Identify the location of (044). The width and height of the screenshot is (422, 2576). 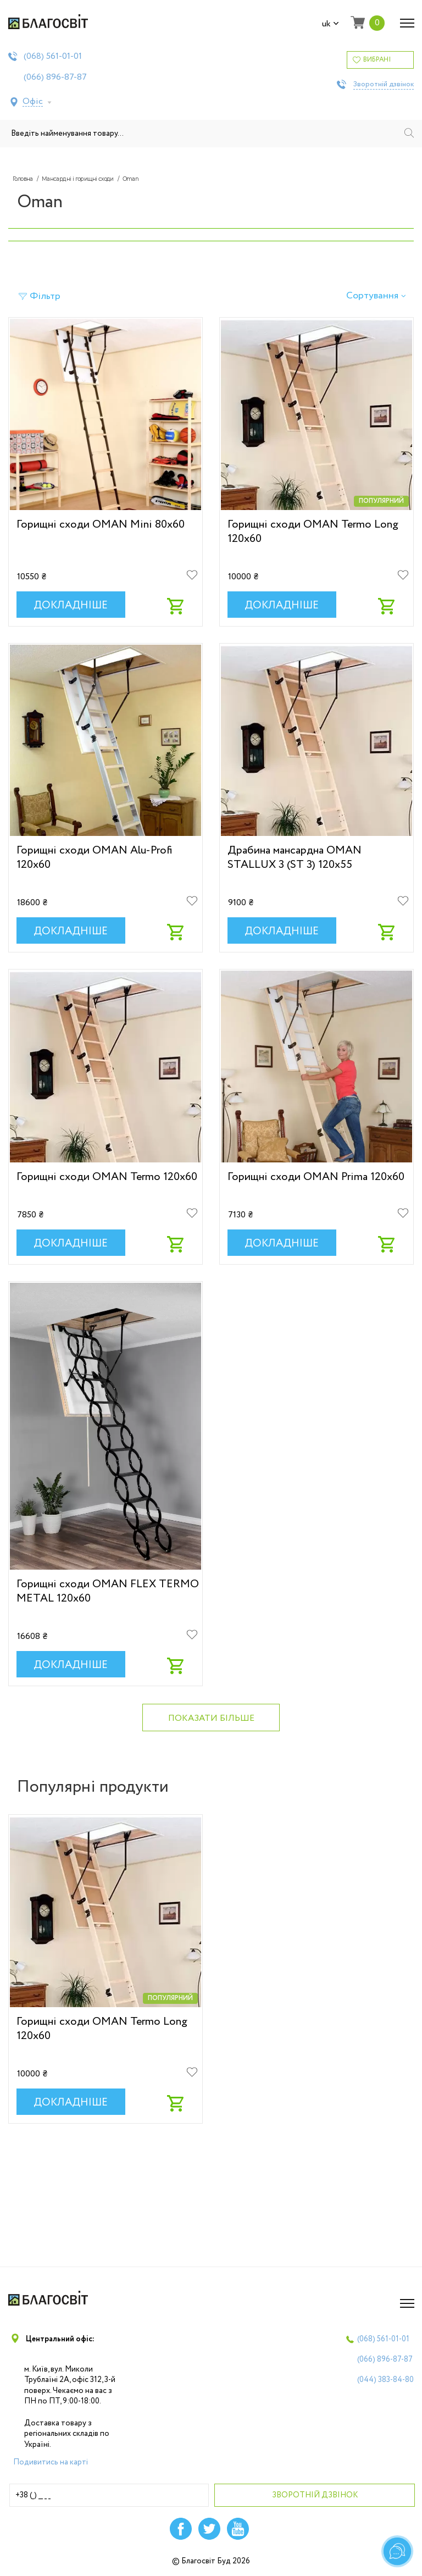
(385, 2379).